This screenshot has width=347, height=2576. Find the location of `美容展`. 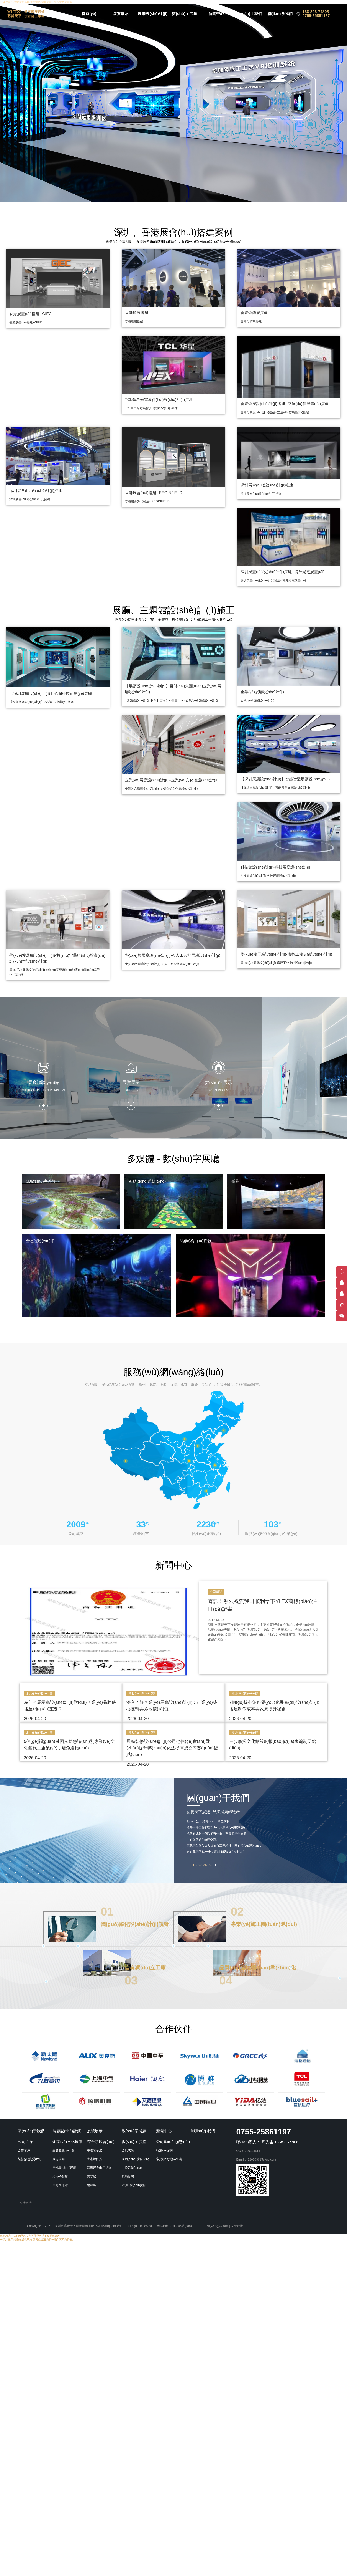

美容展 is located at coordinates (91, 2176).